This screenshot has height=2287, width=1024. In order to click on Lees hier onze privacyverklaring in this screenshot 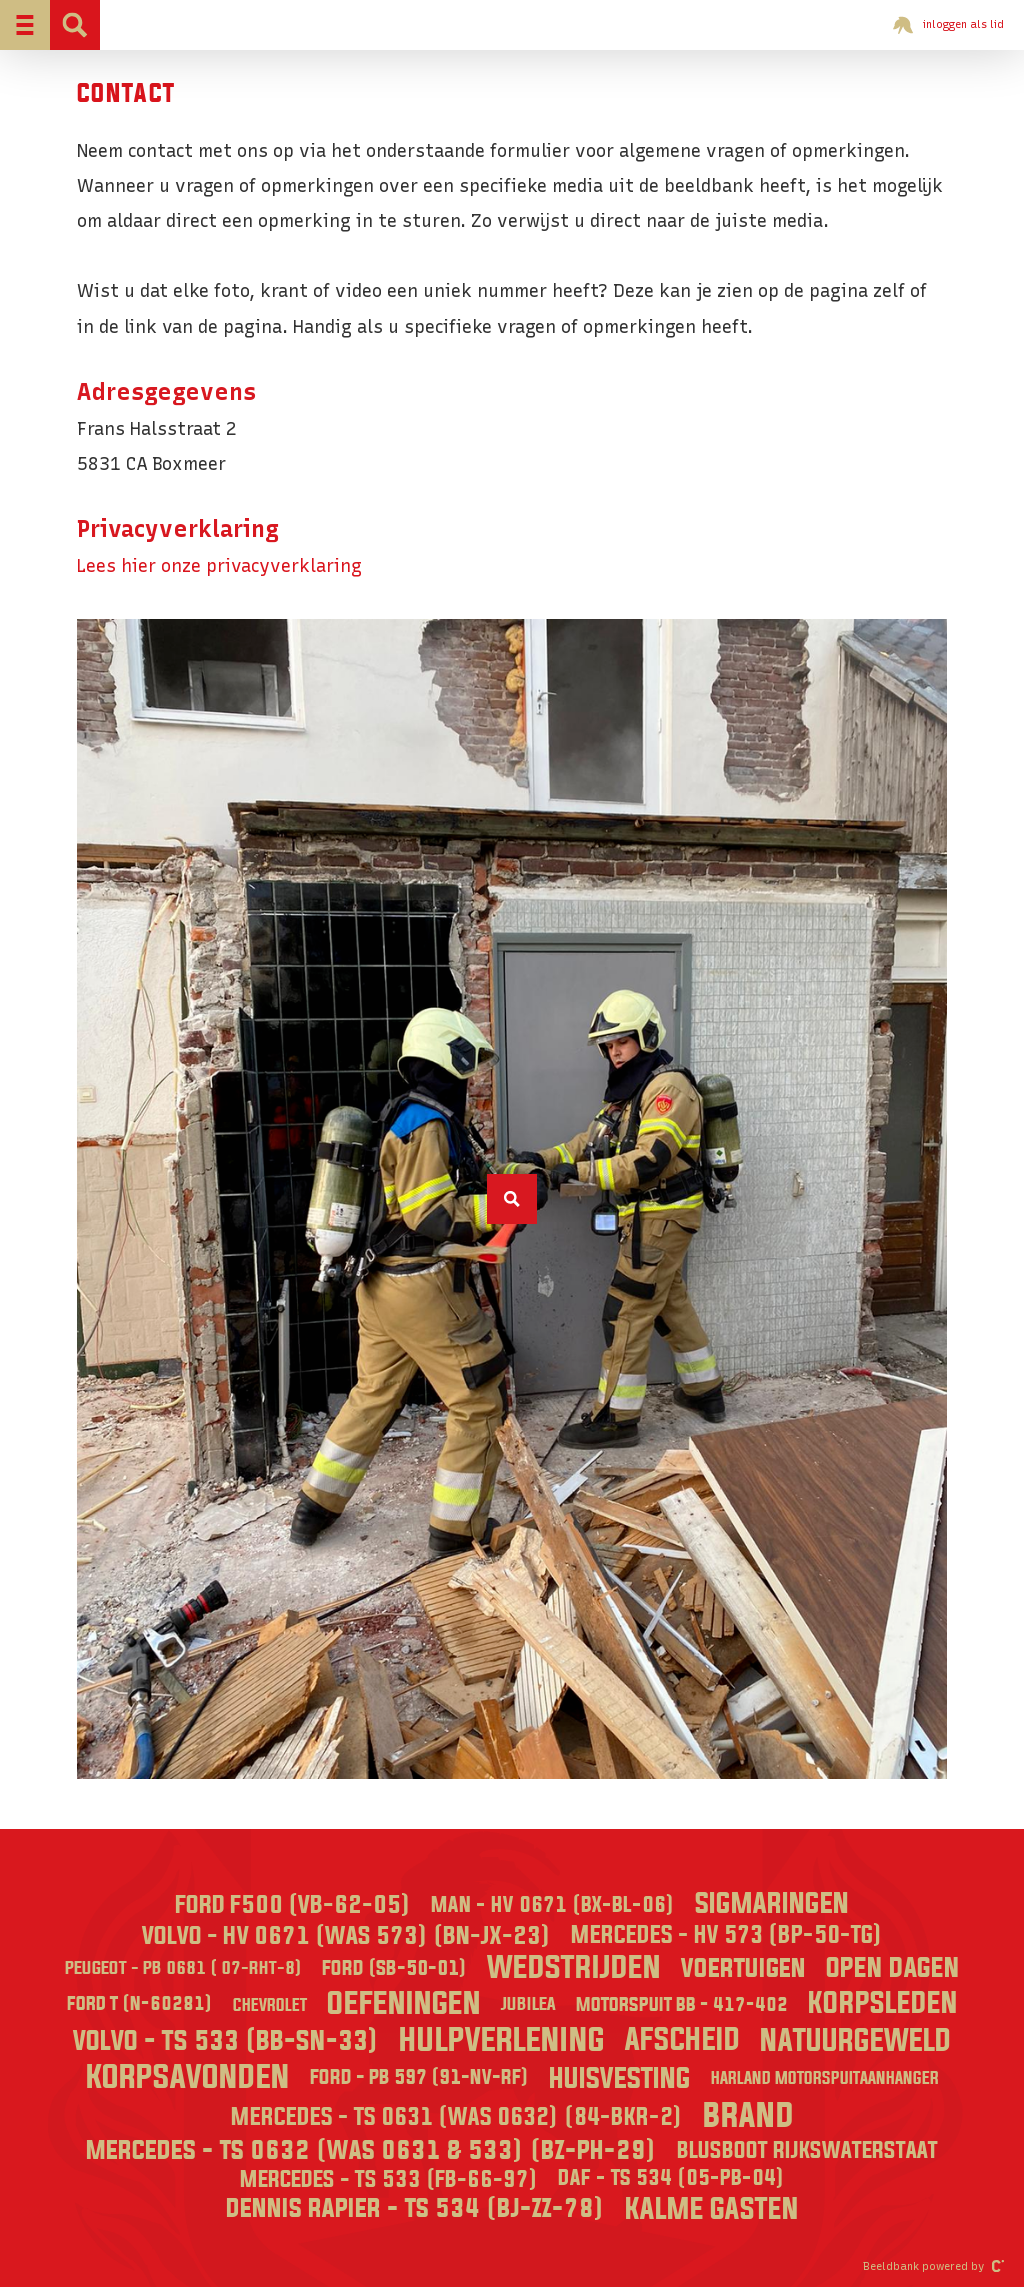, I will do `click(219, 565)`.